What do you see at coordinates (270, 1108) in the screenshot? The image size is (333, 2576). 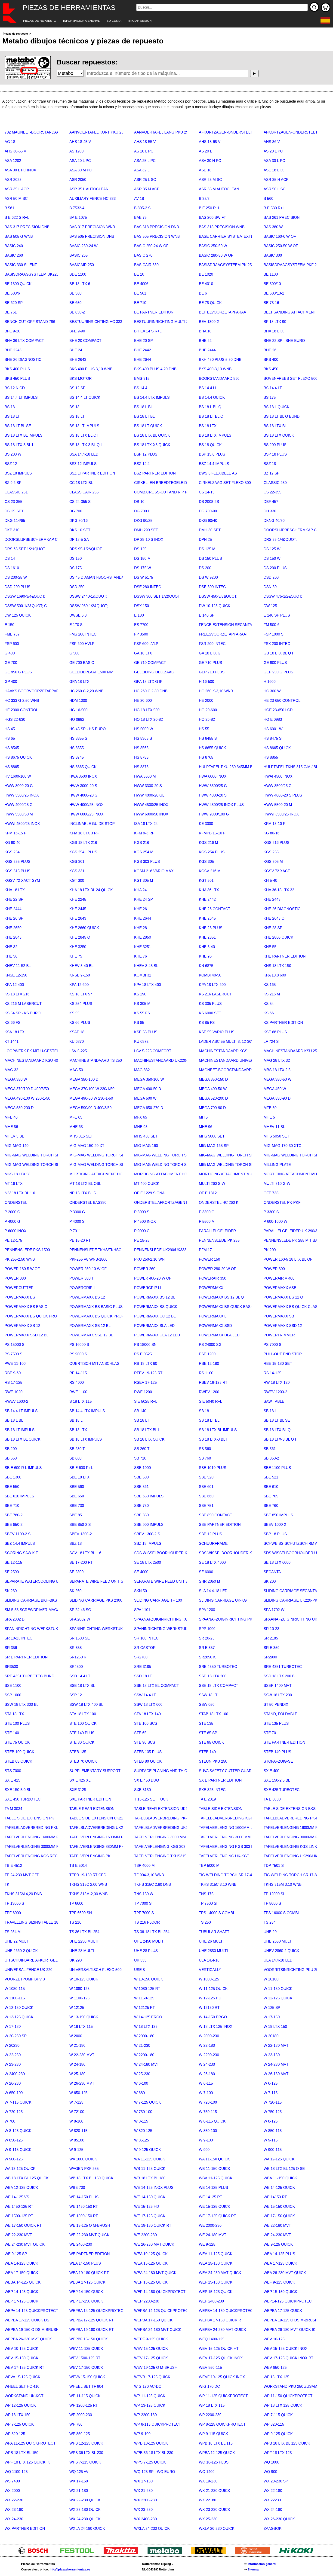 I see `MFE 30` at bounding box center [270, 1108].